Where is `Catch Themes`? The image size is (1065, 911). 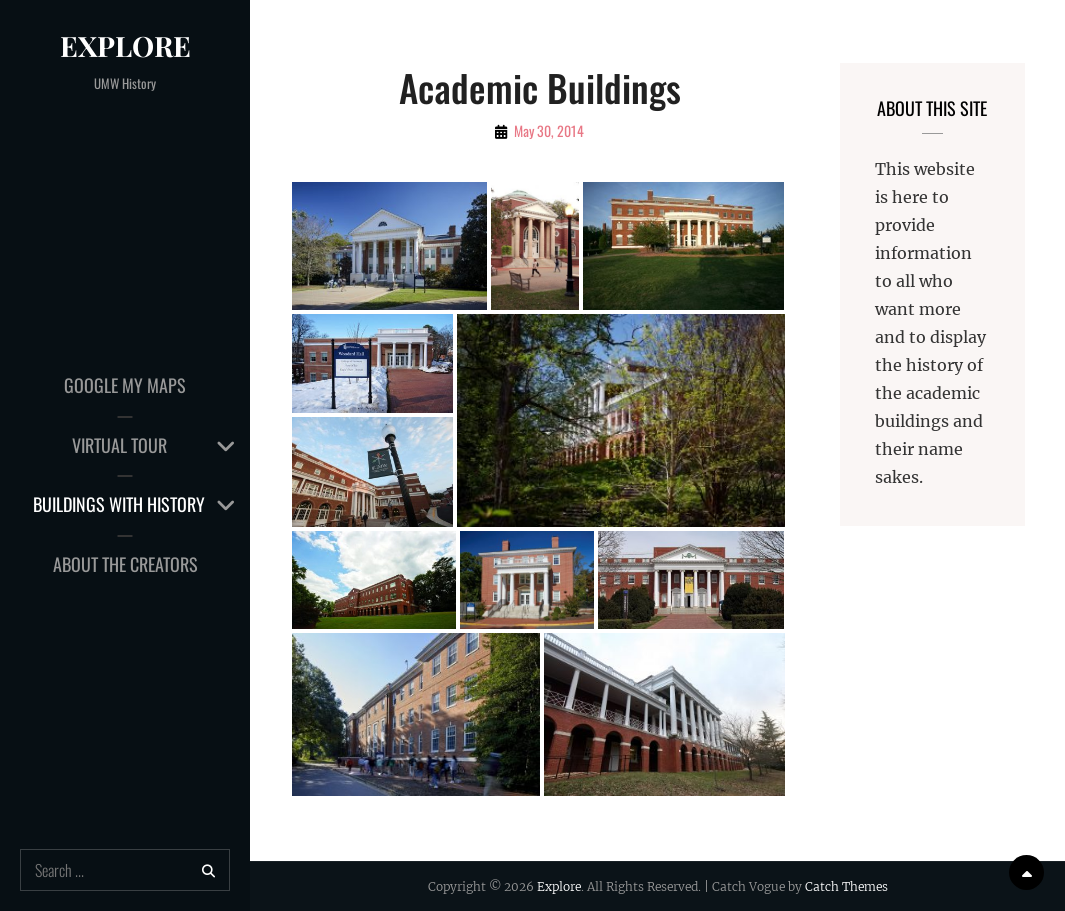
Catch Themes is located at coordinates (846, 886).